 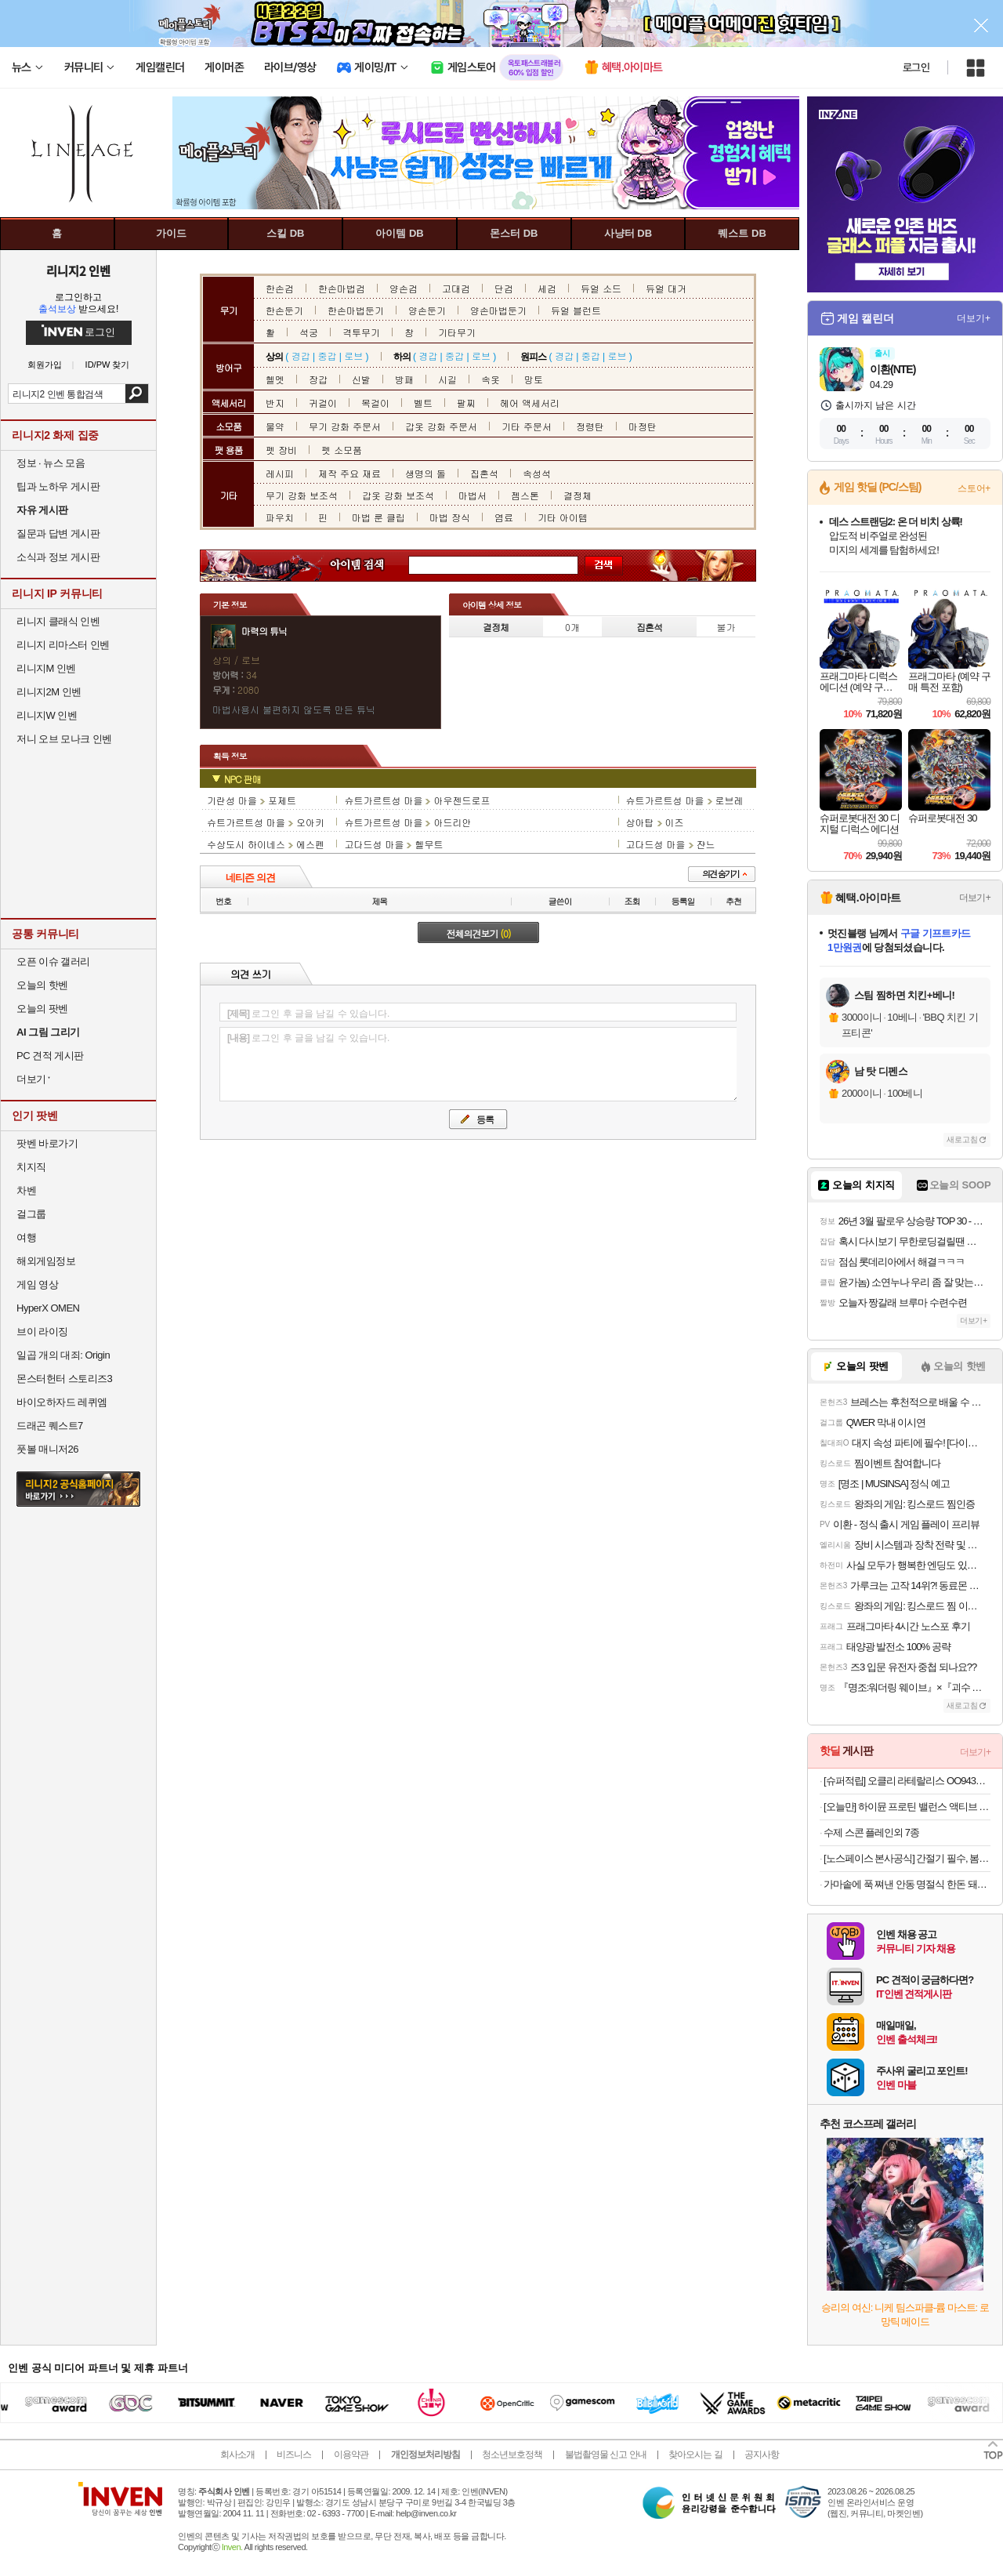 What do you see at coordinates (37, 1284) in the screenshot?
I see `게임 영상` at bounding box center [37, 1284].